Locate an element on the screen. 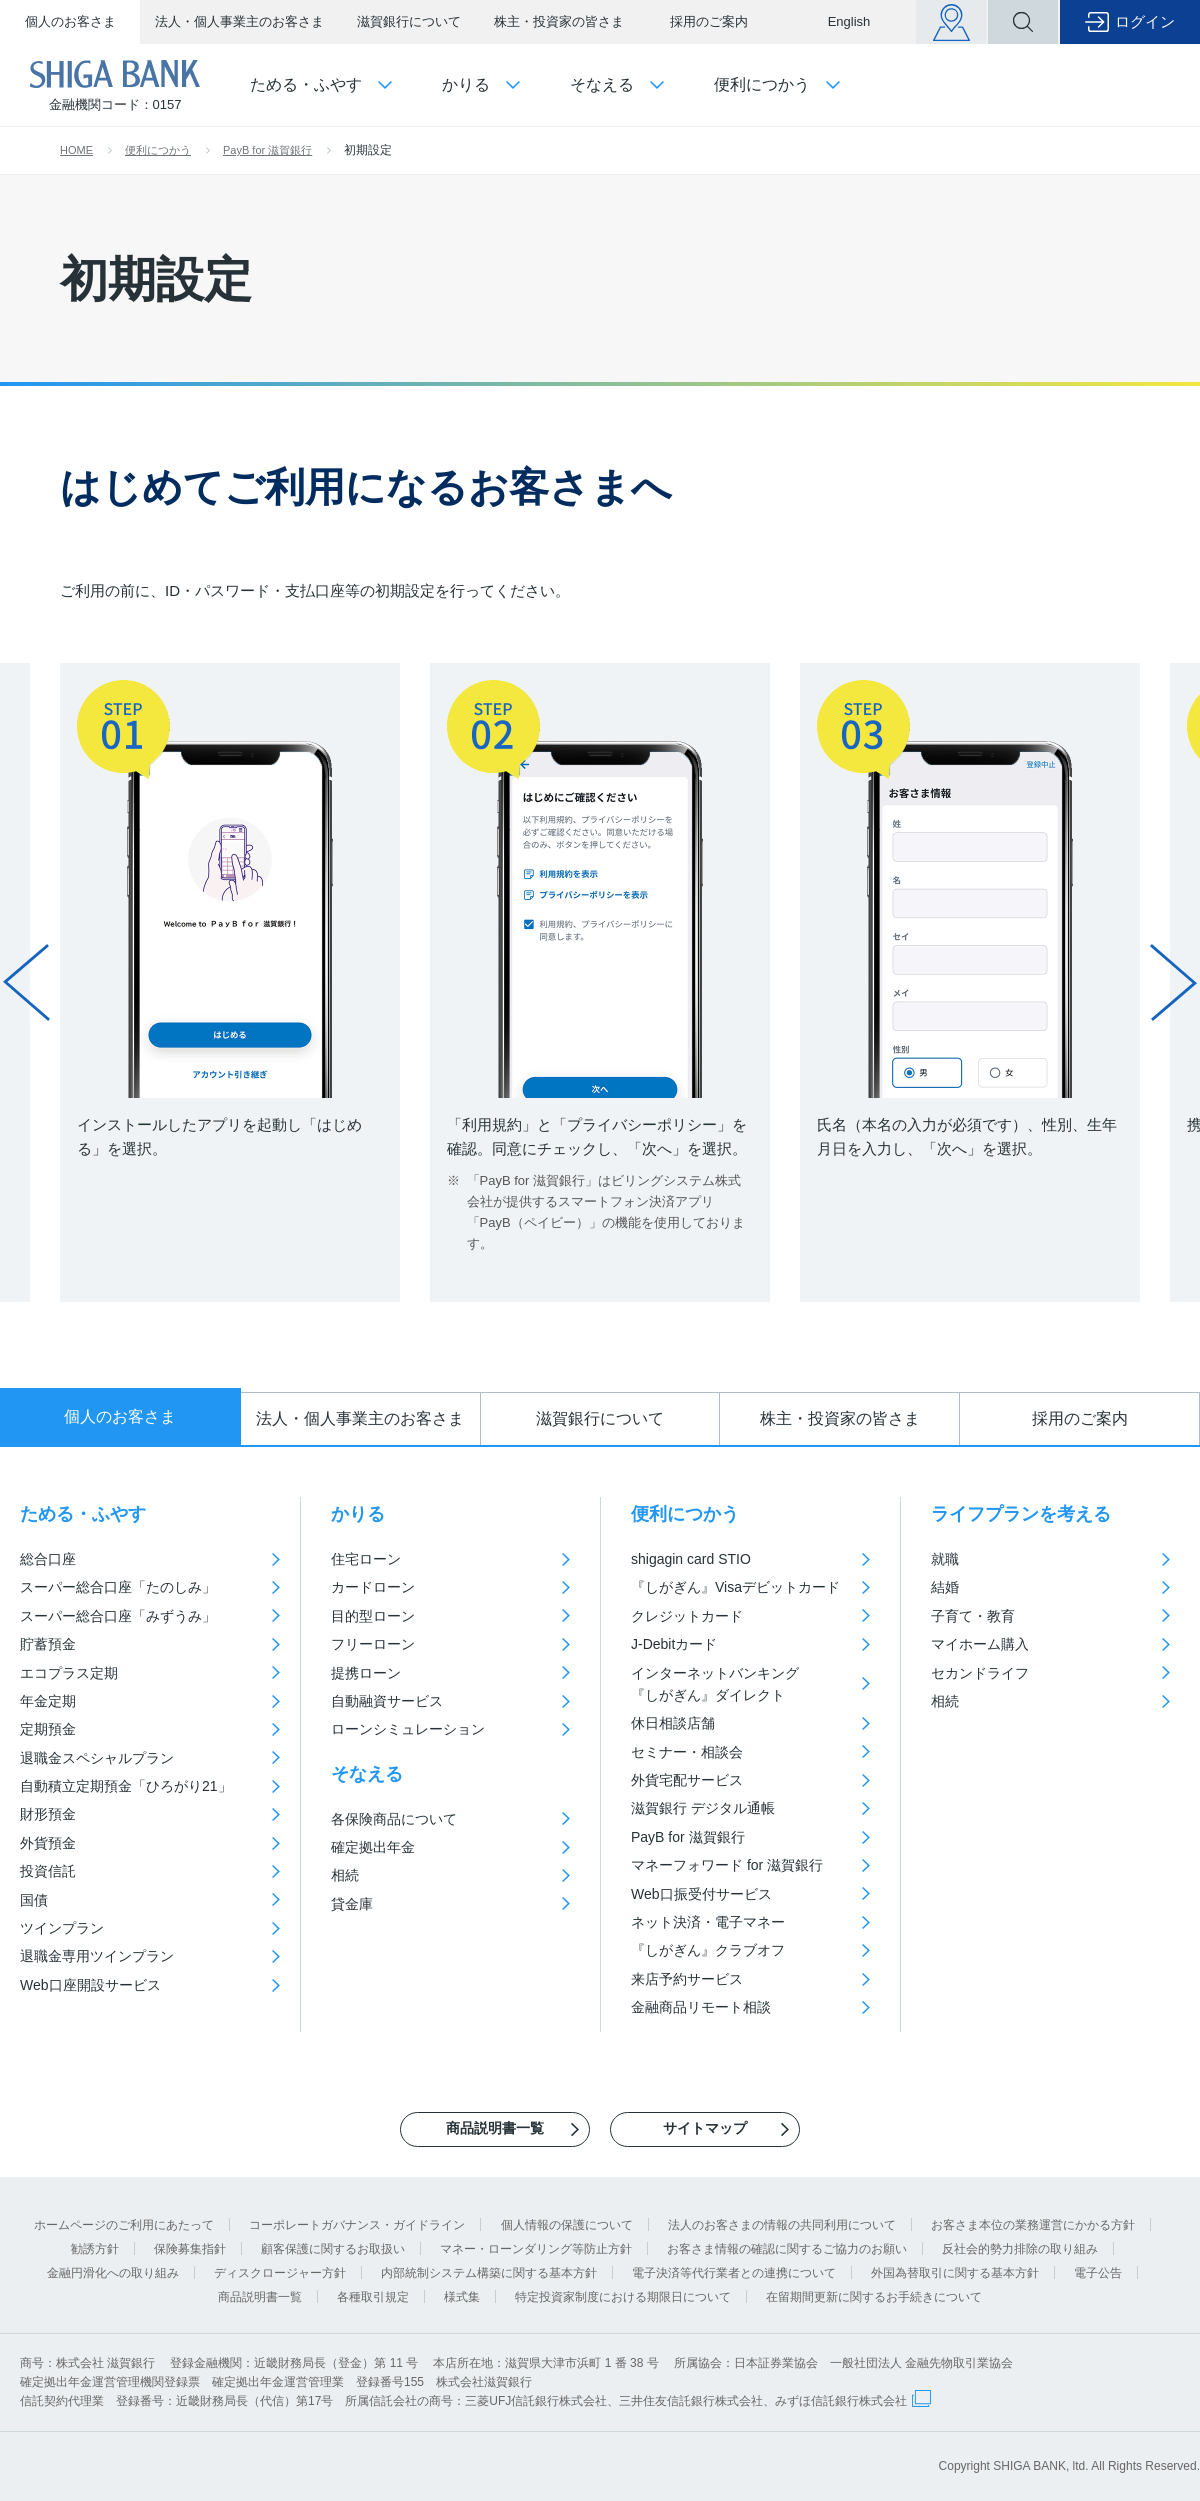 The width and height of the screenshot is (1200, 2501). ローンシミュレーション is located at coordinates (408, 1729).